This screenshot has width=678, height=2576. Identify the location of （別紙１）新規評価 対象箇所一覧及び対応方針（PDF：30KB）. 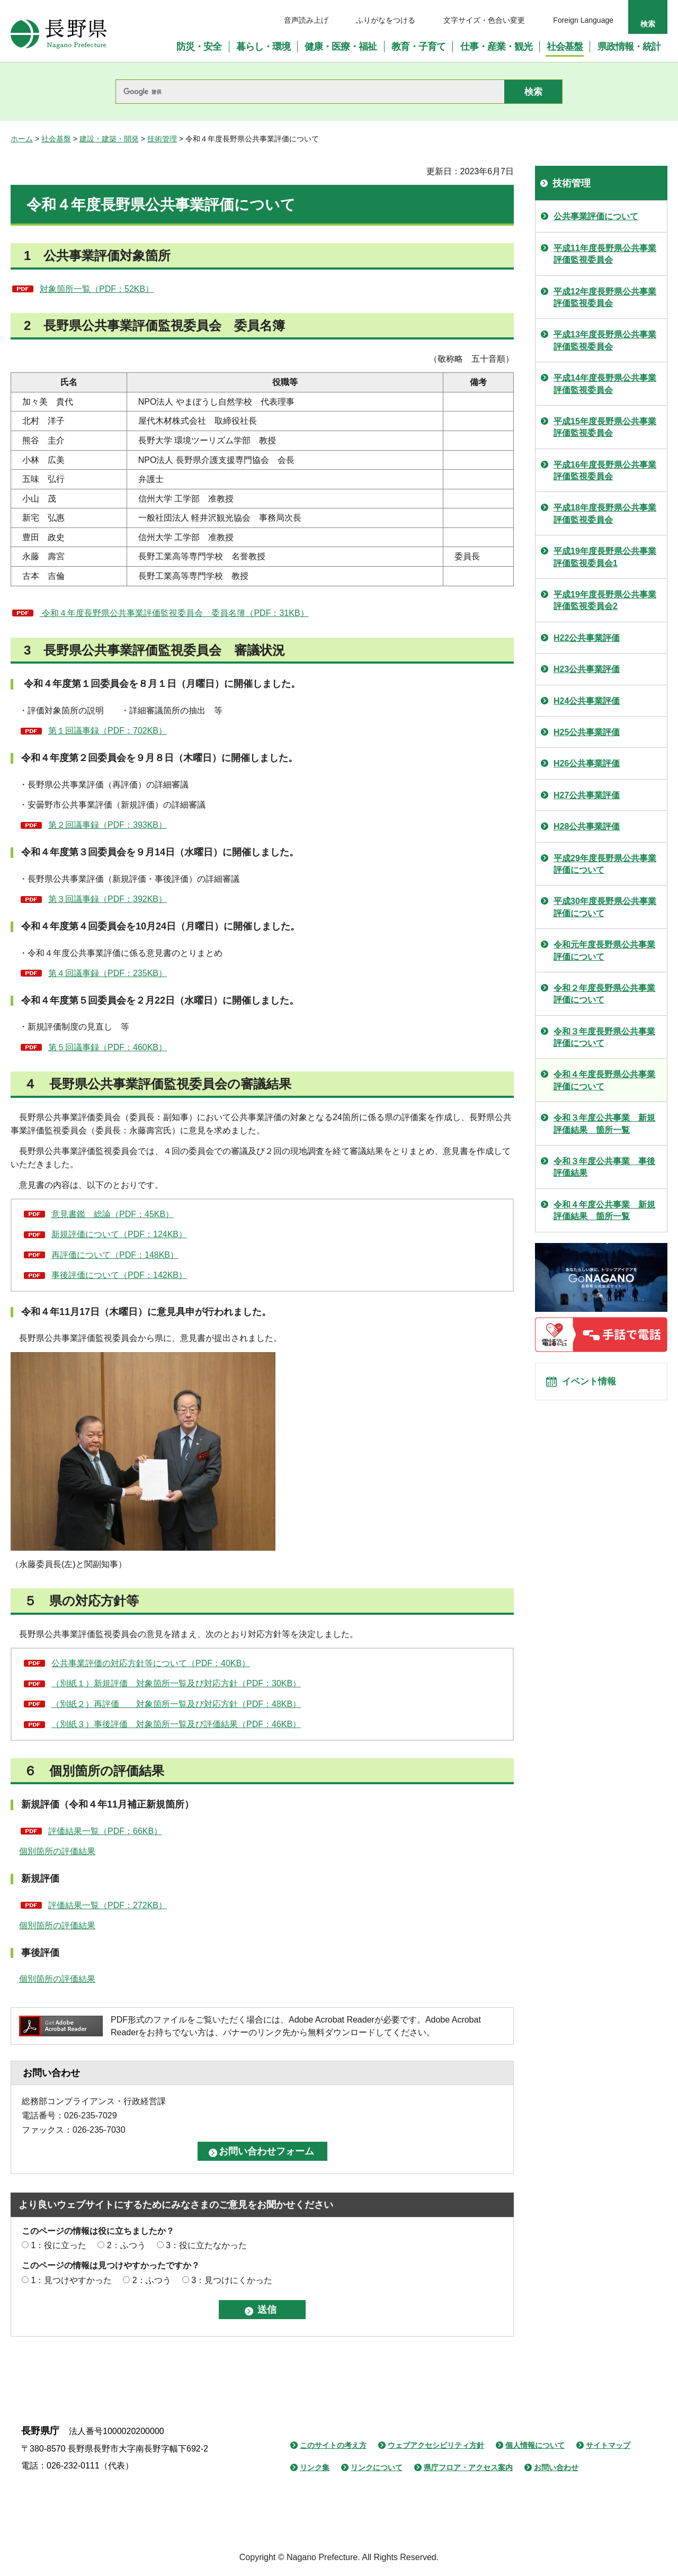
(176, 1683).